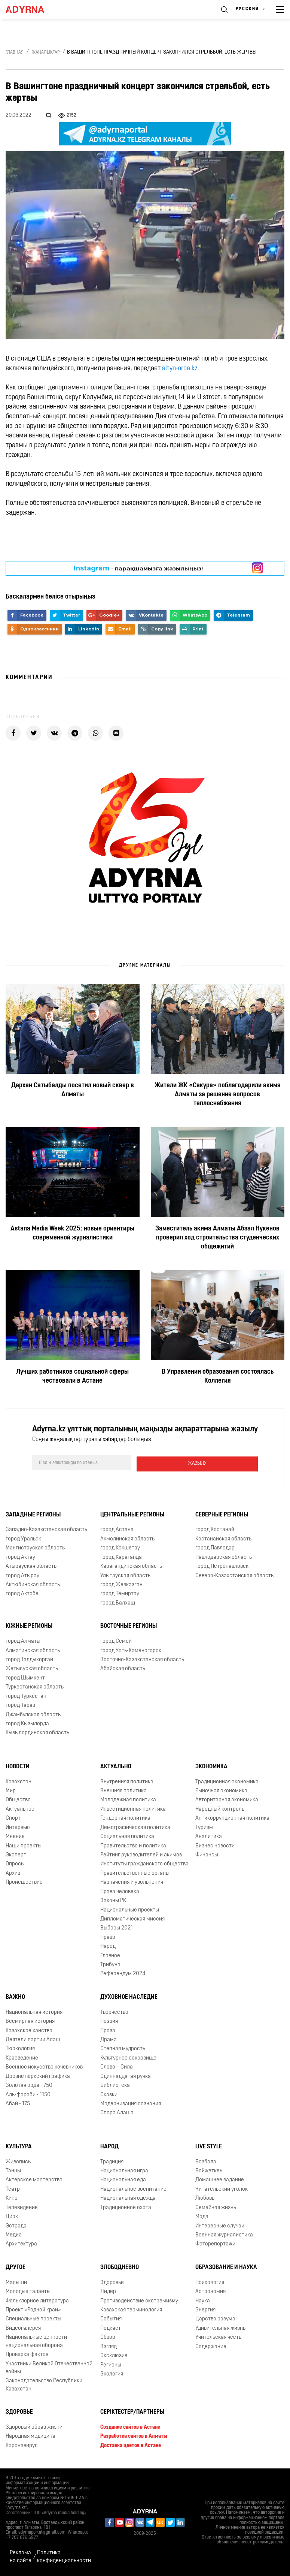 The image size is (290, 2576). I want to click on Учительская честь, so click(218, 2336).